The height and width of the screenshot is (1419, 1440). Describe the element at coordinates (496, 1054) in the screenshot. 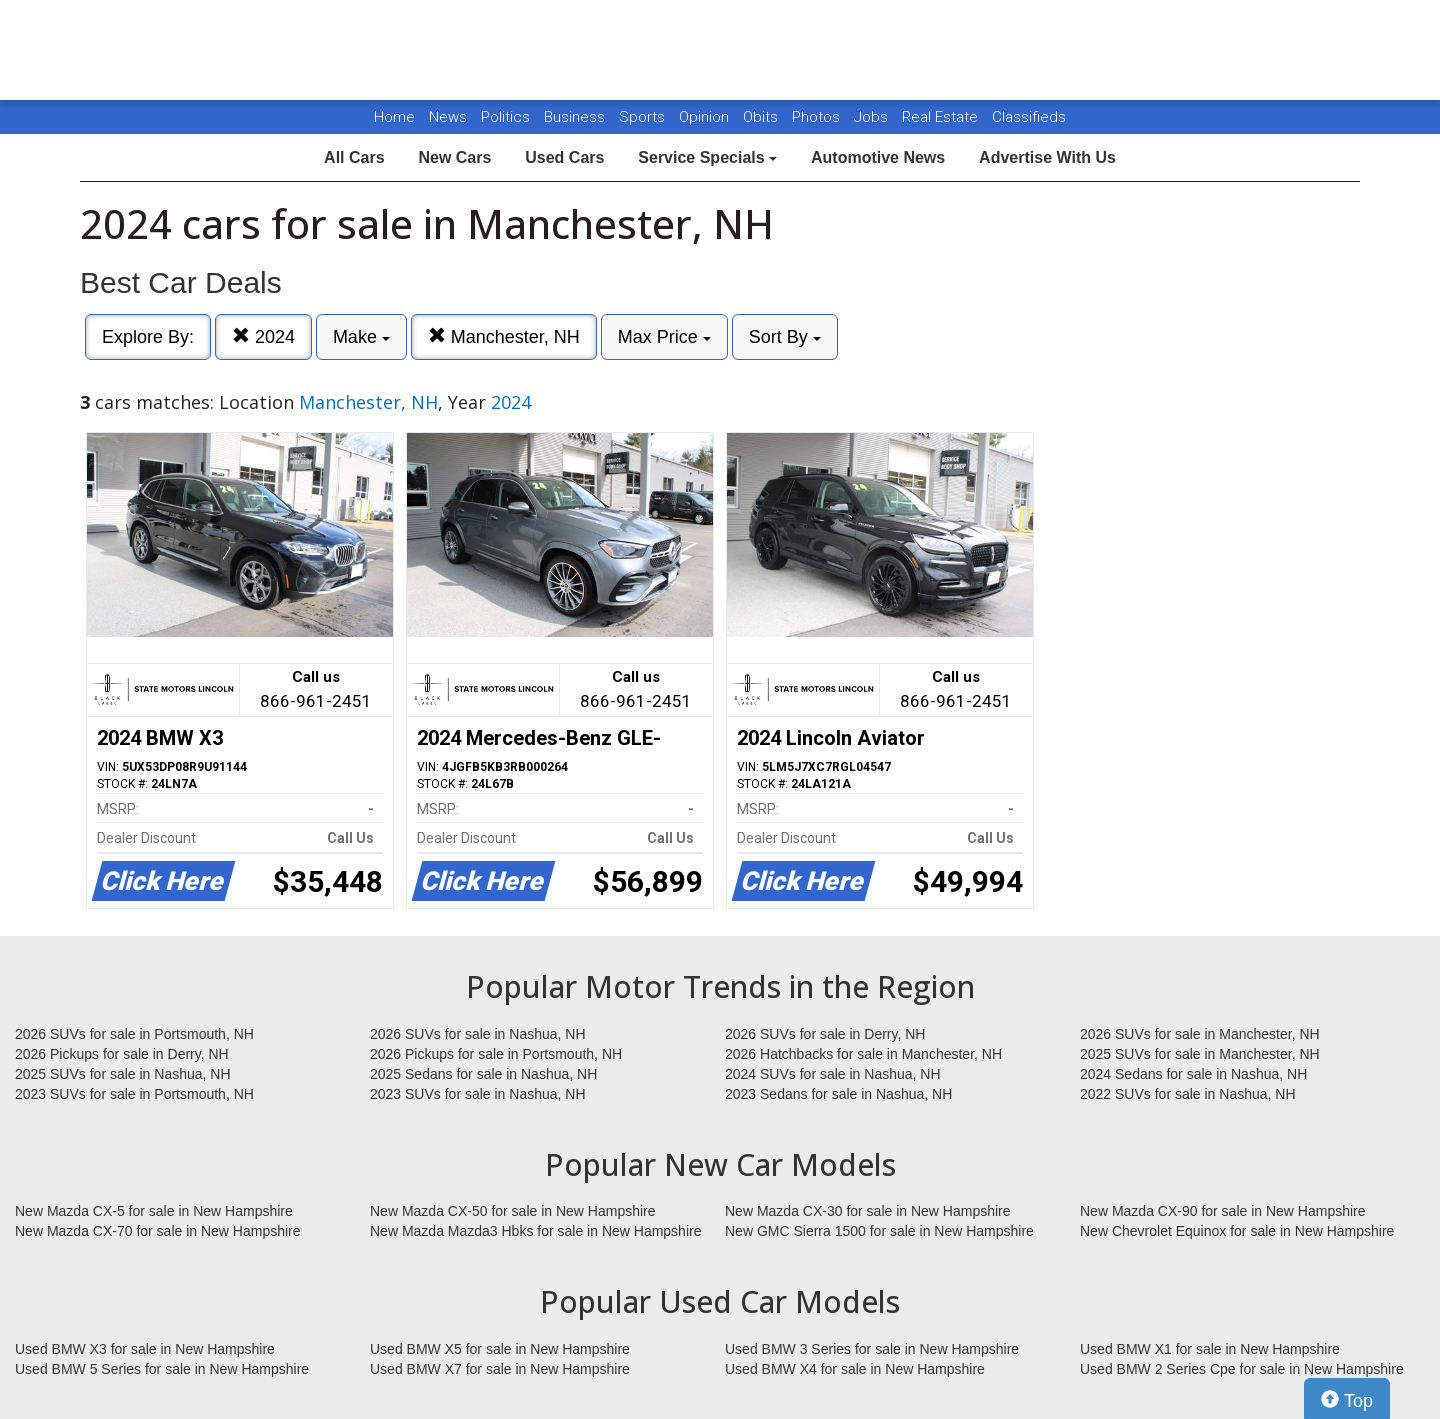

I see `2026 Pickups for sale in Portsmouth, NH` at that location.